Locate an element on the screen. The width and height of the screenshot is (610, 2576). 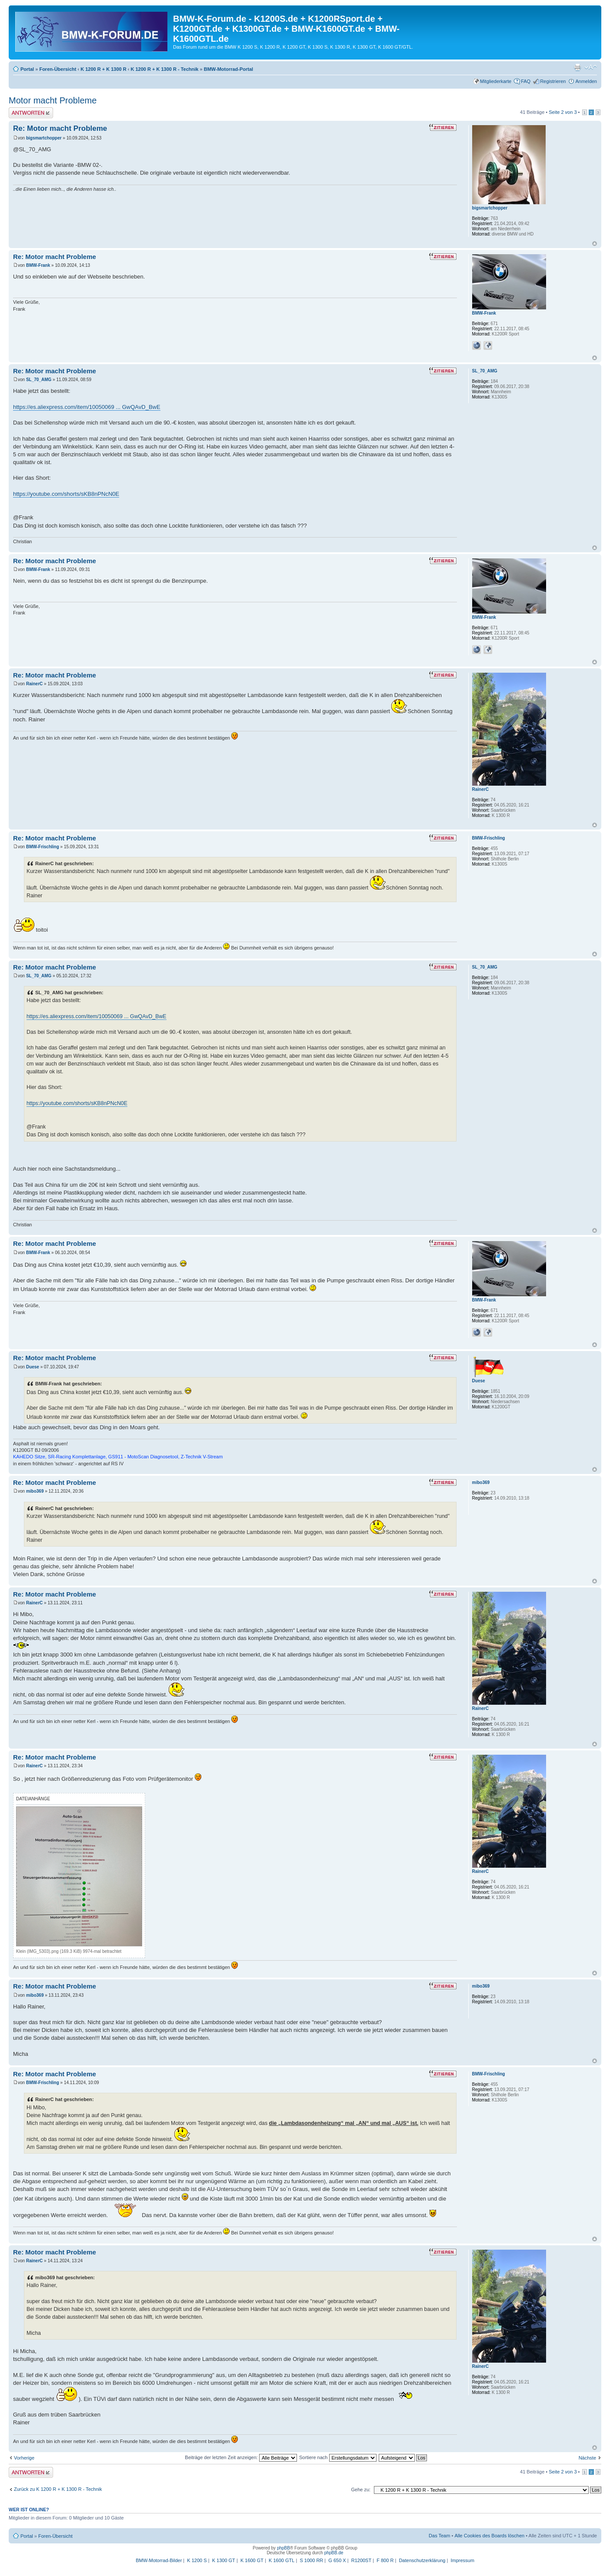
https://es.aliexpress.com/item/10050069 ... GwQAvD_BwE is located at coordinates (86, 407).